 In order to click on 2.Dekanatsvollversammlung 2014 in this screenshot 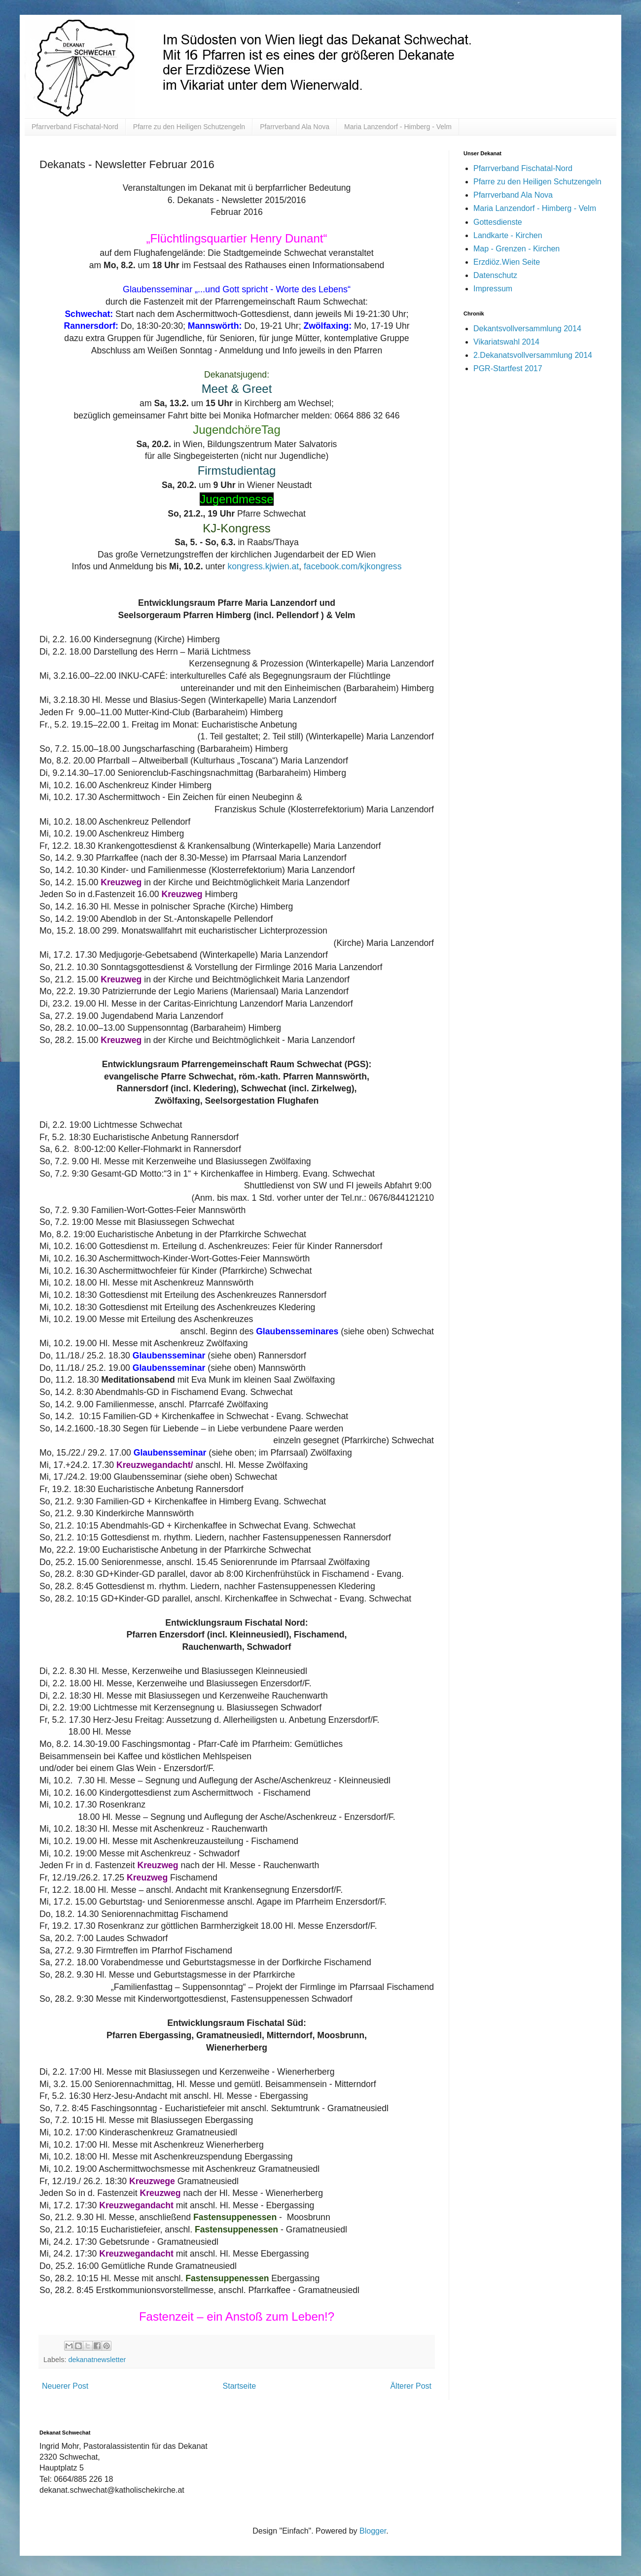, I will do `click(532, 355)`.